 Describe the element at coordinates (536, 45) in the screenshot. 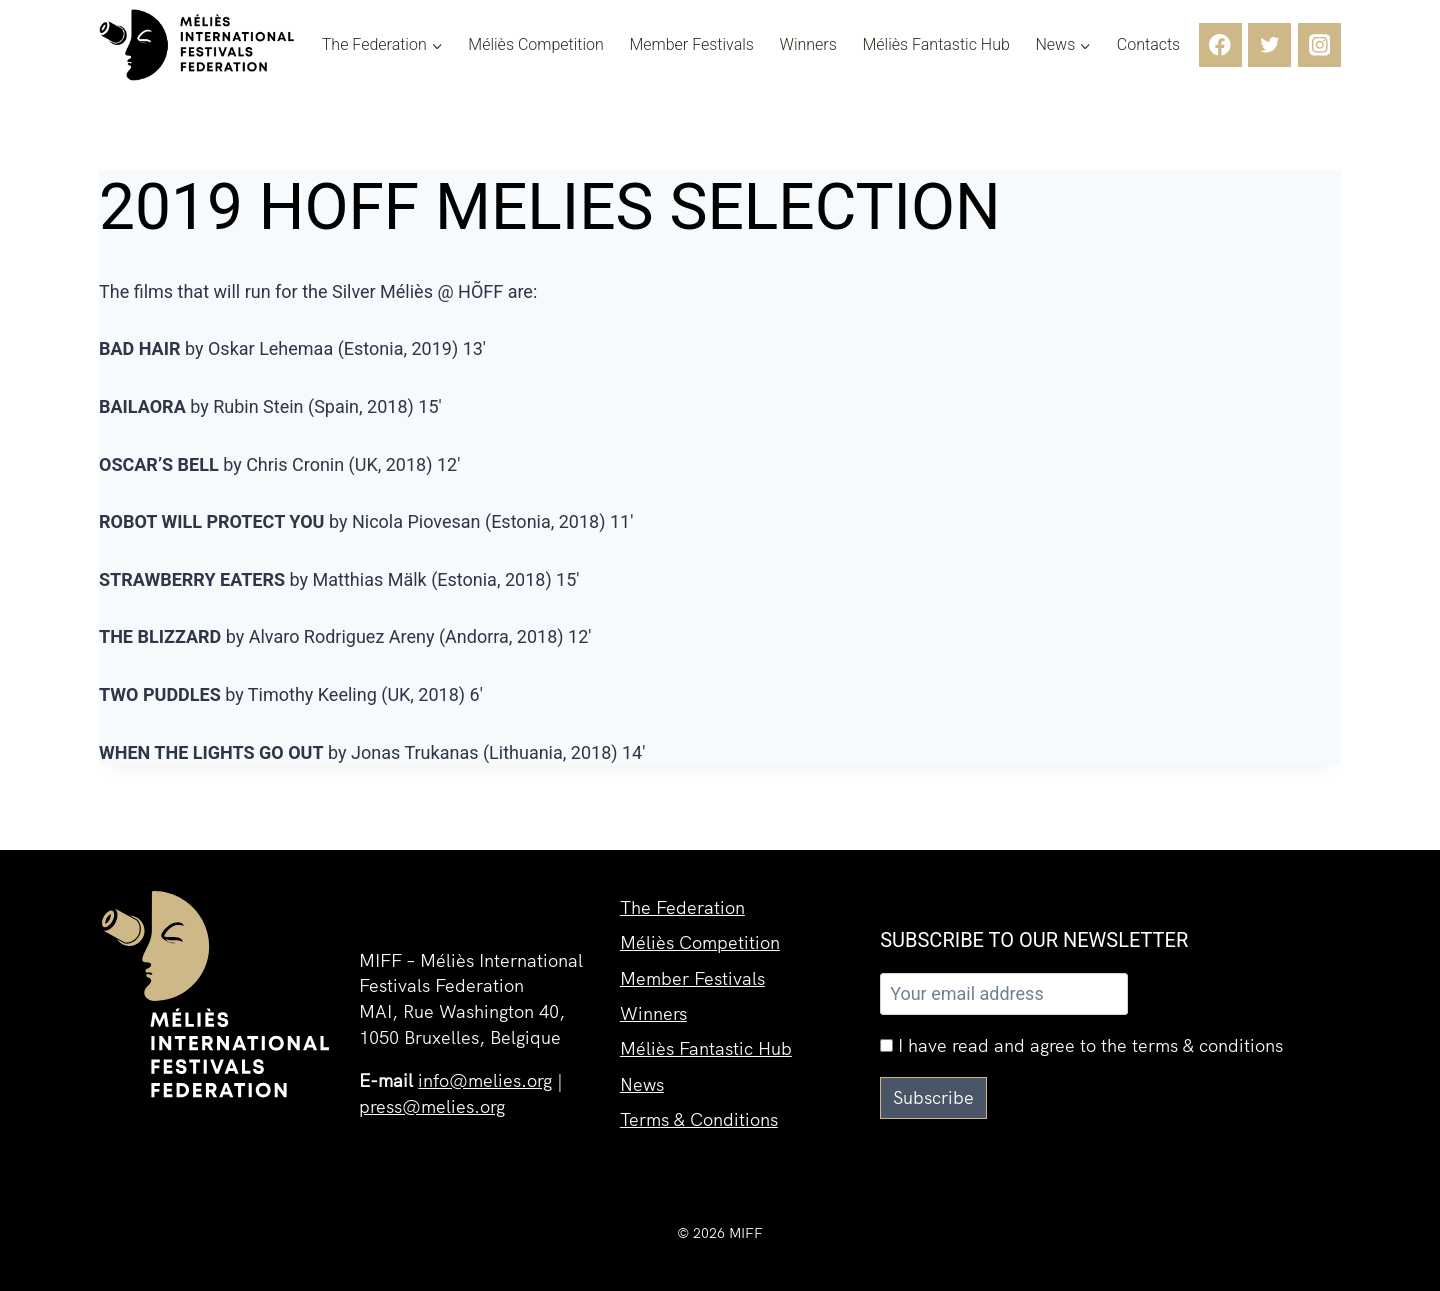

I see `Méliès Competition` at that location.